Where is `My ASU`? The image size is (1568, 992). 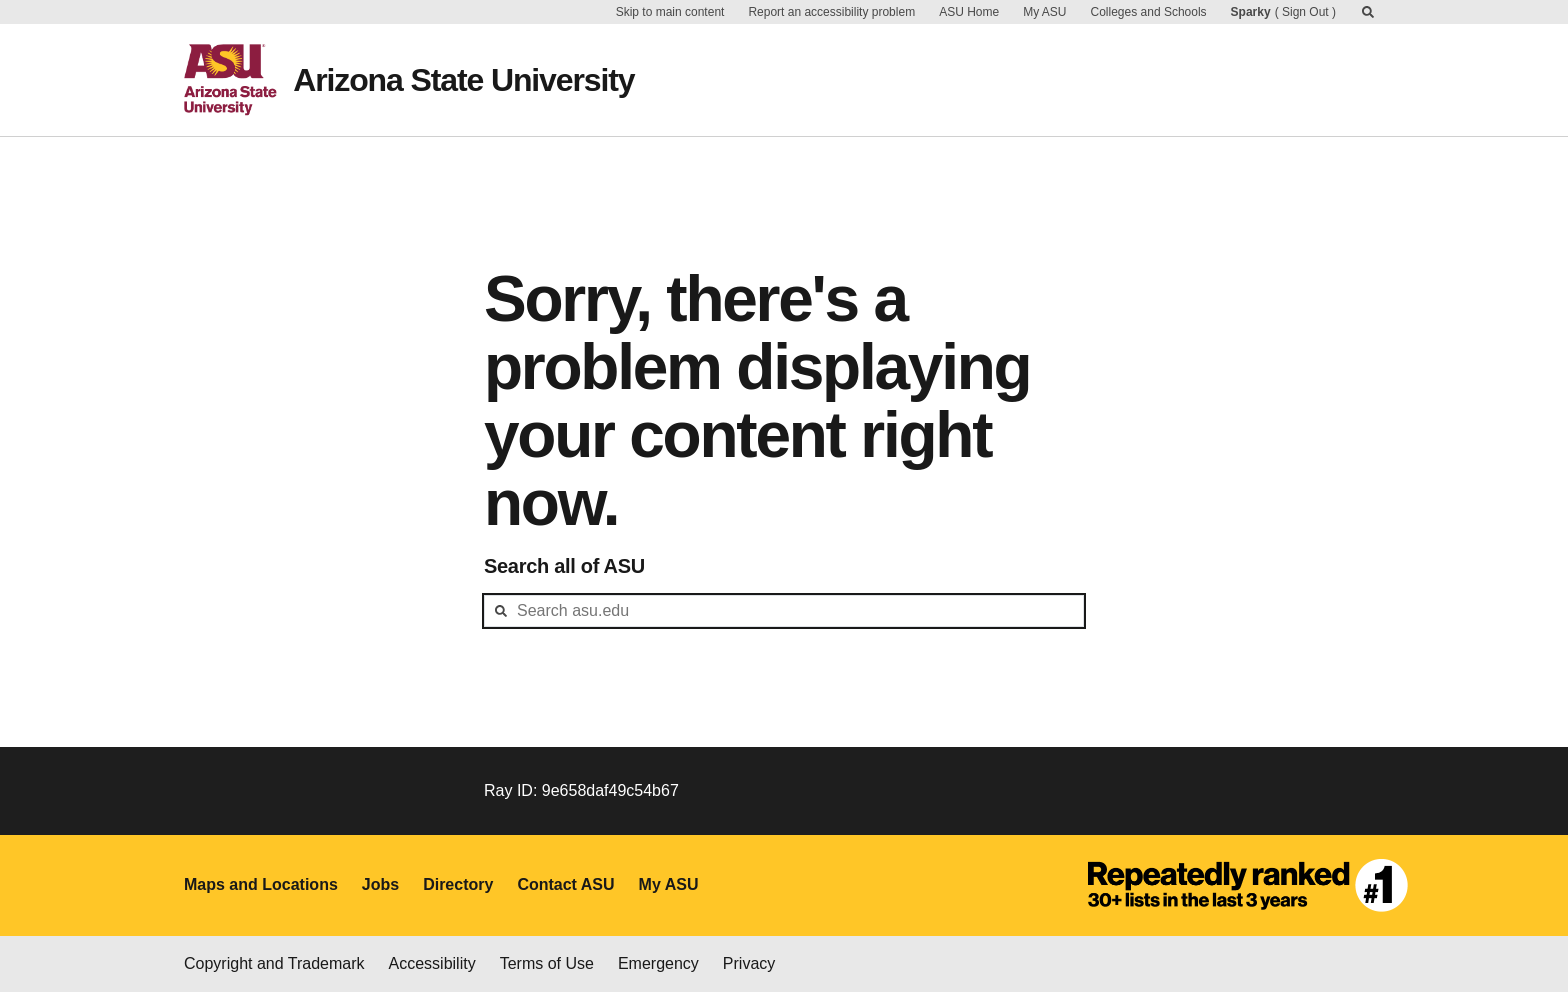
My ASU is located at coordinates (1044, 12).